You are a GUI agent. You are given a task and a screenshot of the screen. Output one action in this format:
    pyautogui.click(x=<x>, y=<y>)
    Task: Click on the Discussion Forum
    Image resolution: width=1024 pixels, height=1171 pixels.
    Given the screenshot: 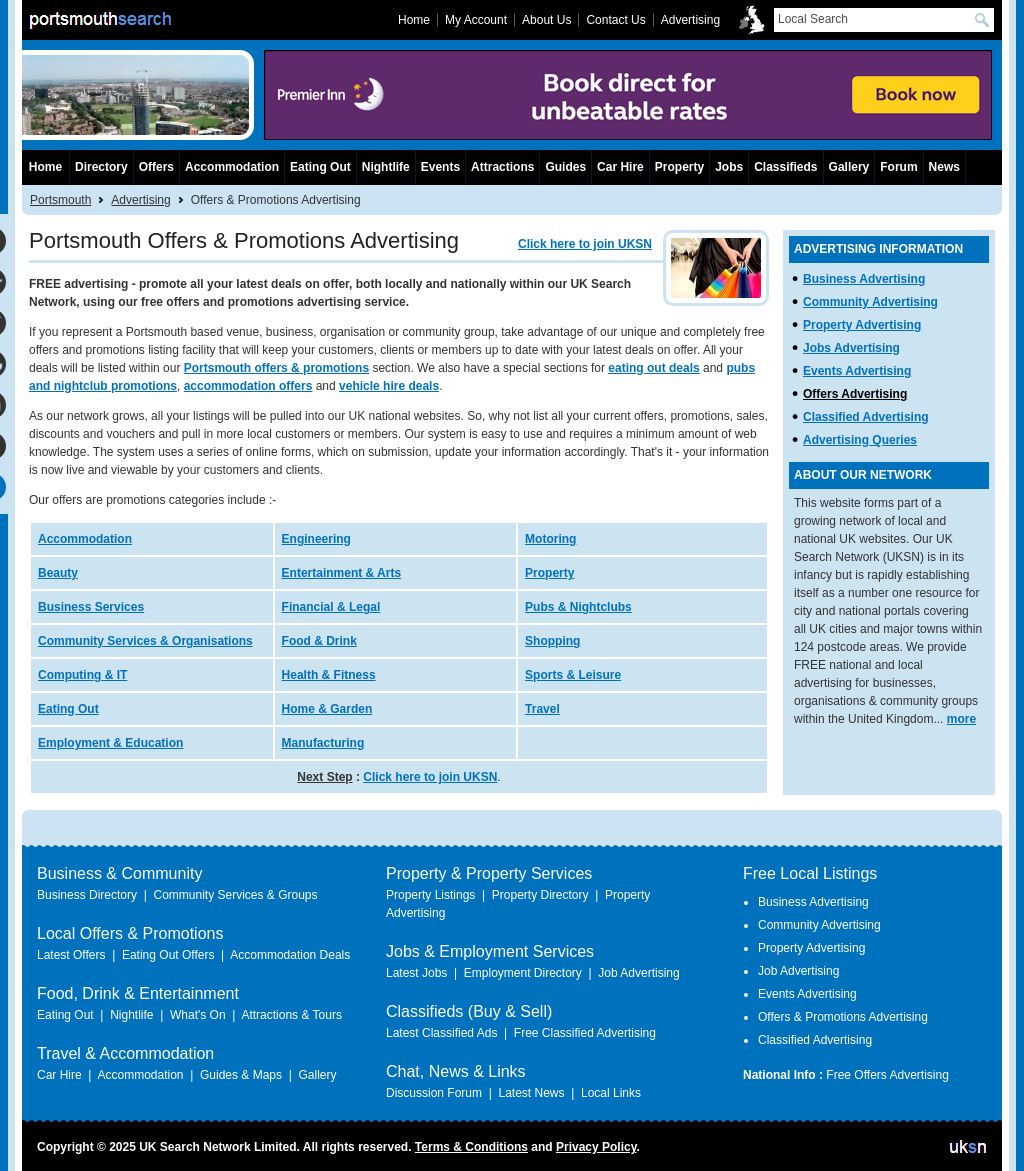 What is the action you would take?
    pyautogui.click(x=434, y=1093)
    